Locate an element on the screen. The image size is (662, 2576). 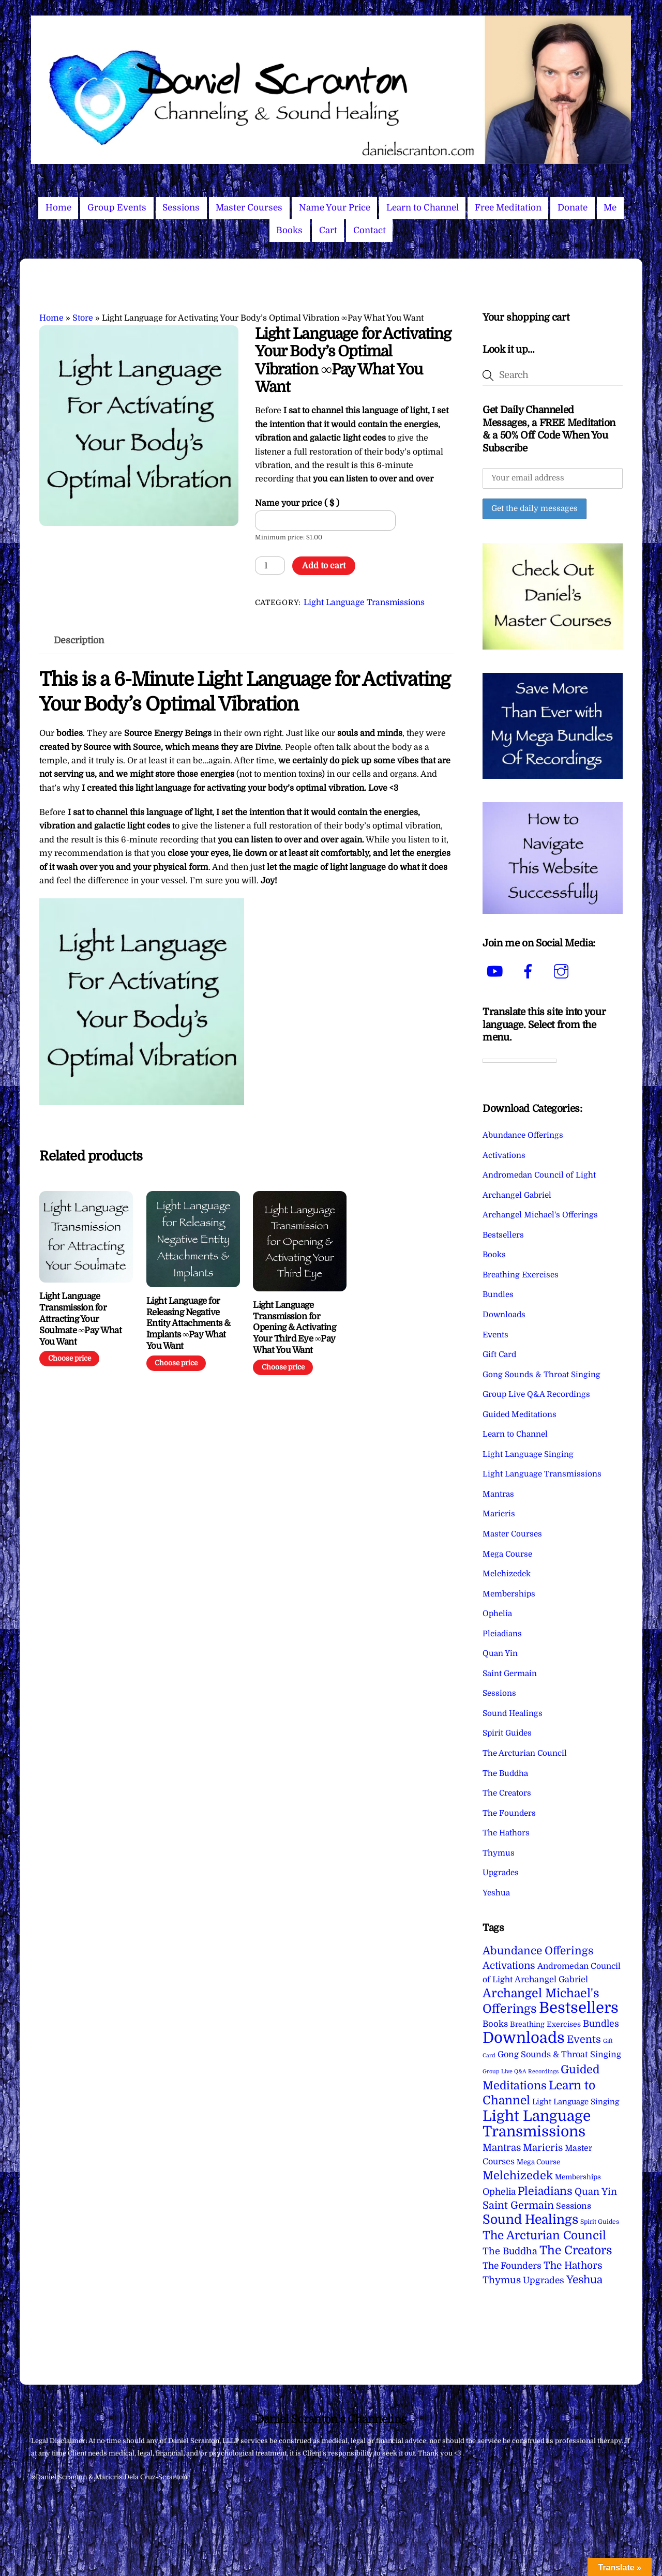
Books [Books (12 items)] is located at coordinates (495, 2024).